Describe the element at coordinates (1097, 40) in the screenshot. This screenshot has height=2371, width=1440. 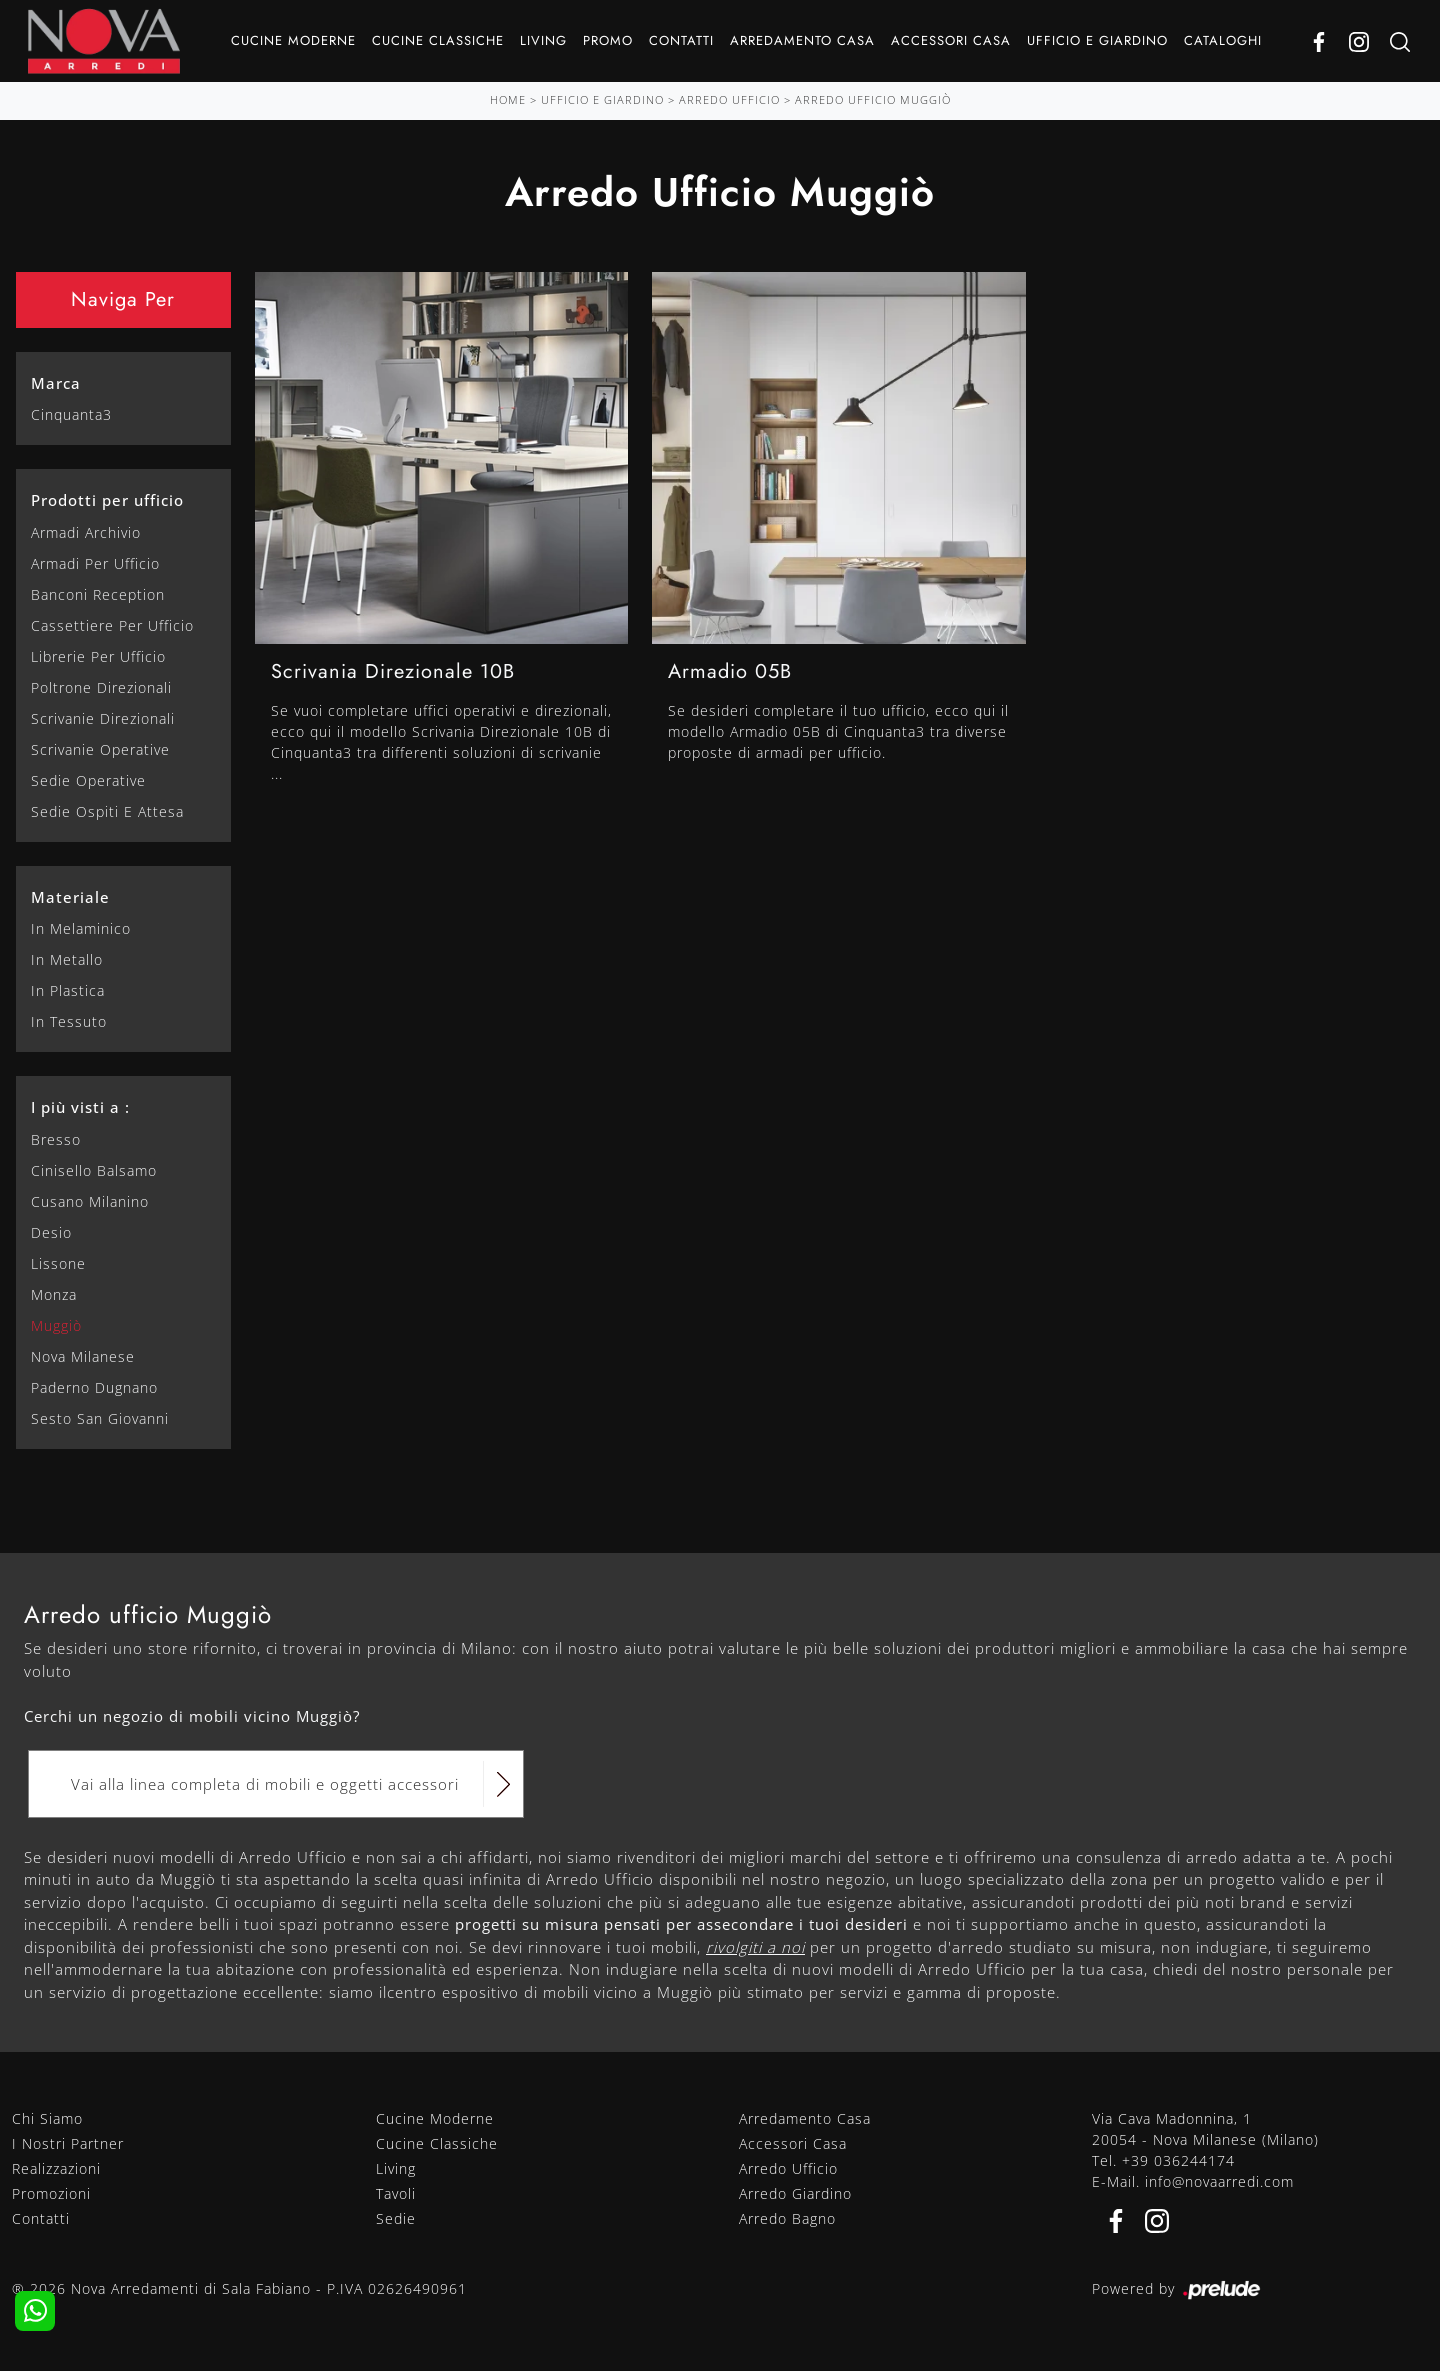
I see `Ufficio e giardino` at that location.